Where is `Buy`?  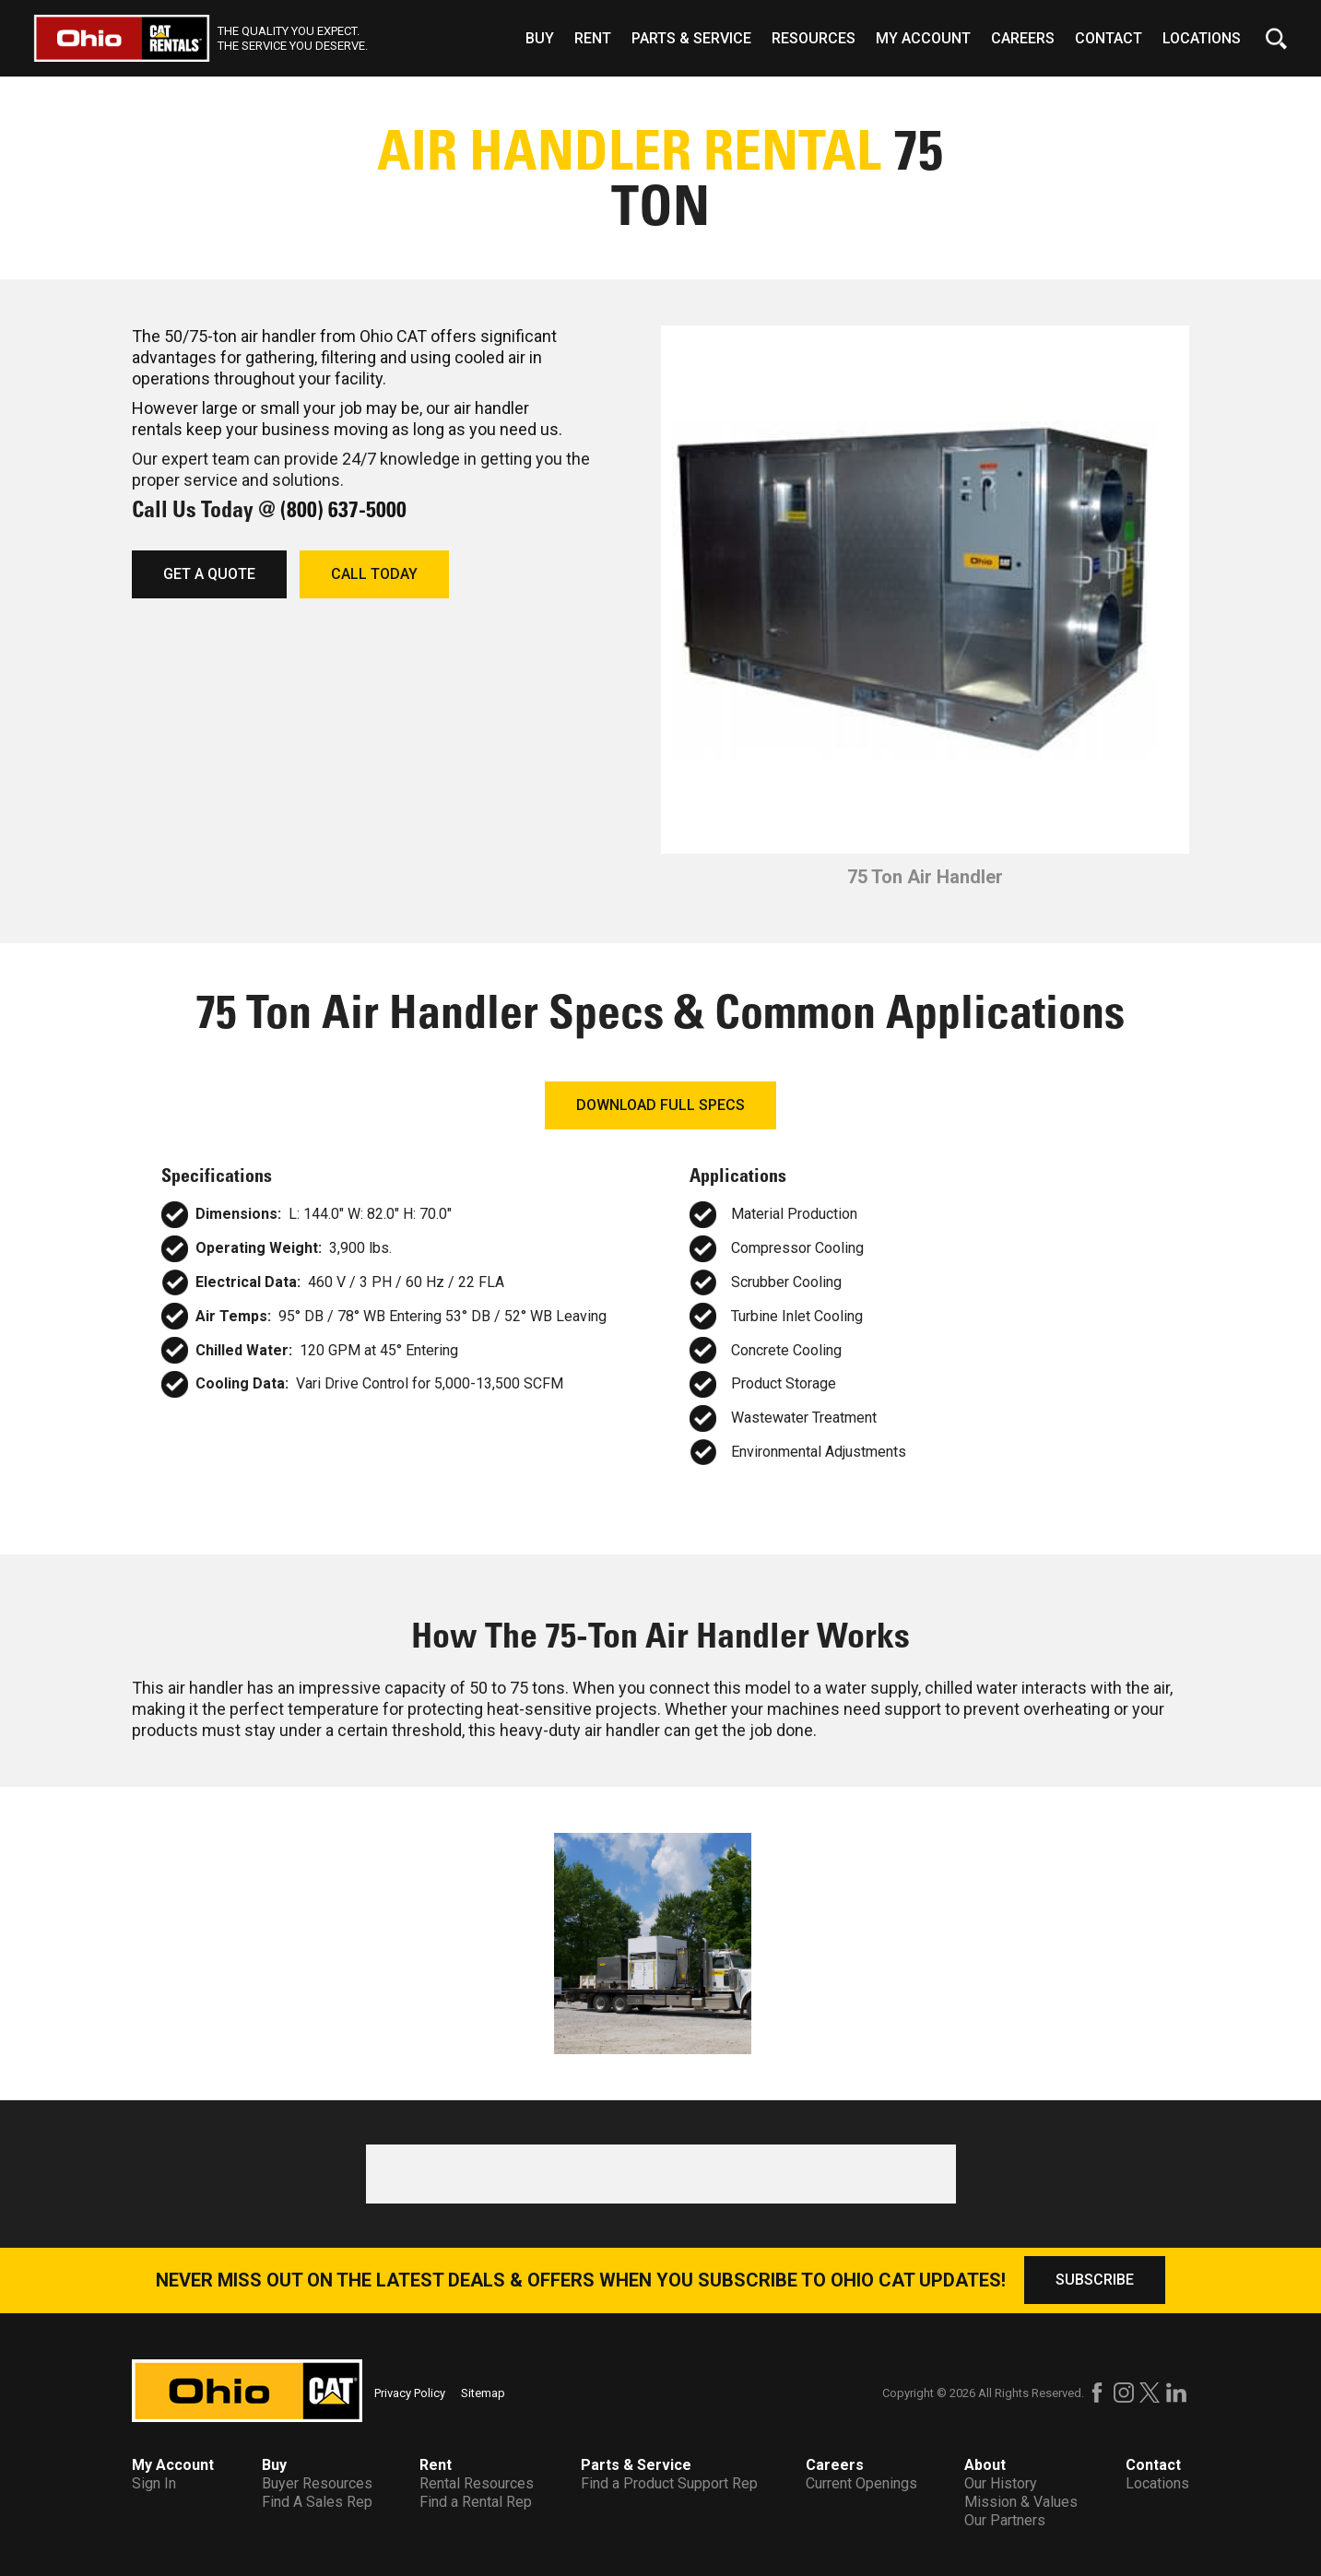
Buy is located at coordinates (539, 38).